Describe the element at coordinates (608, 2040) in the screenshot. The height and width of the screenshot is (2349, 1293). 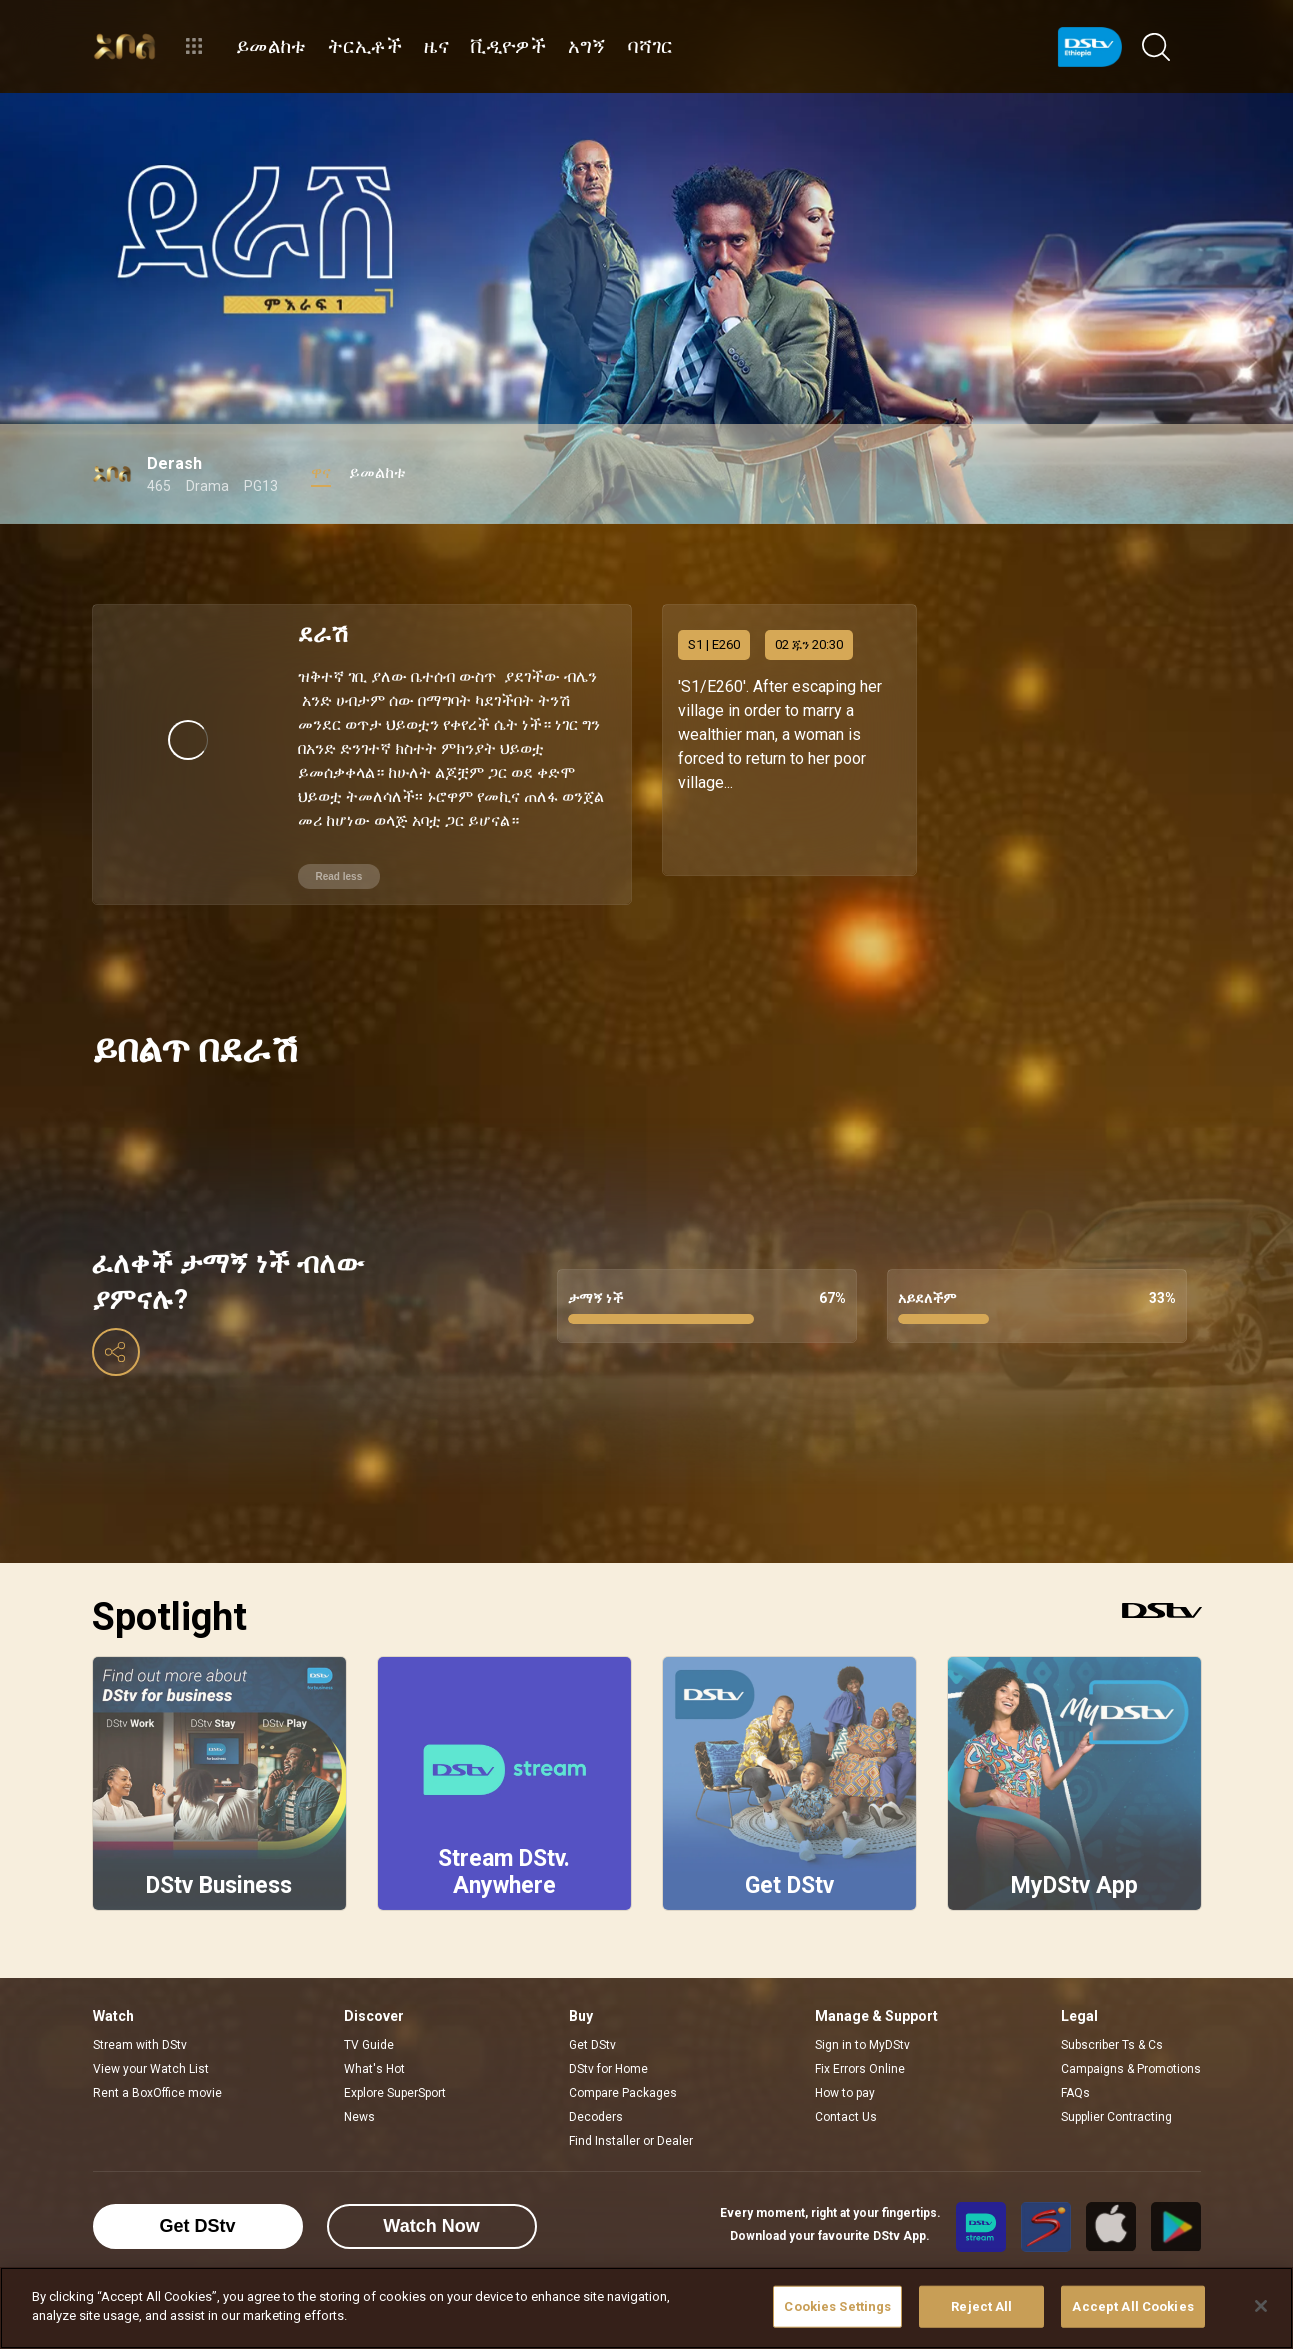
I see `DStv for Home` at that location.